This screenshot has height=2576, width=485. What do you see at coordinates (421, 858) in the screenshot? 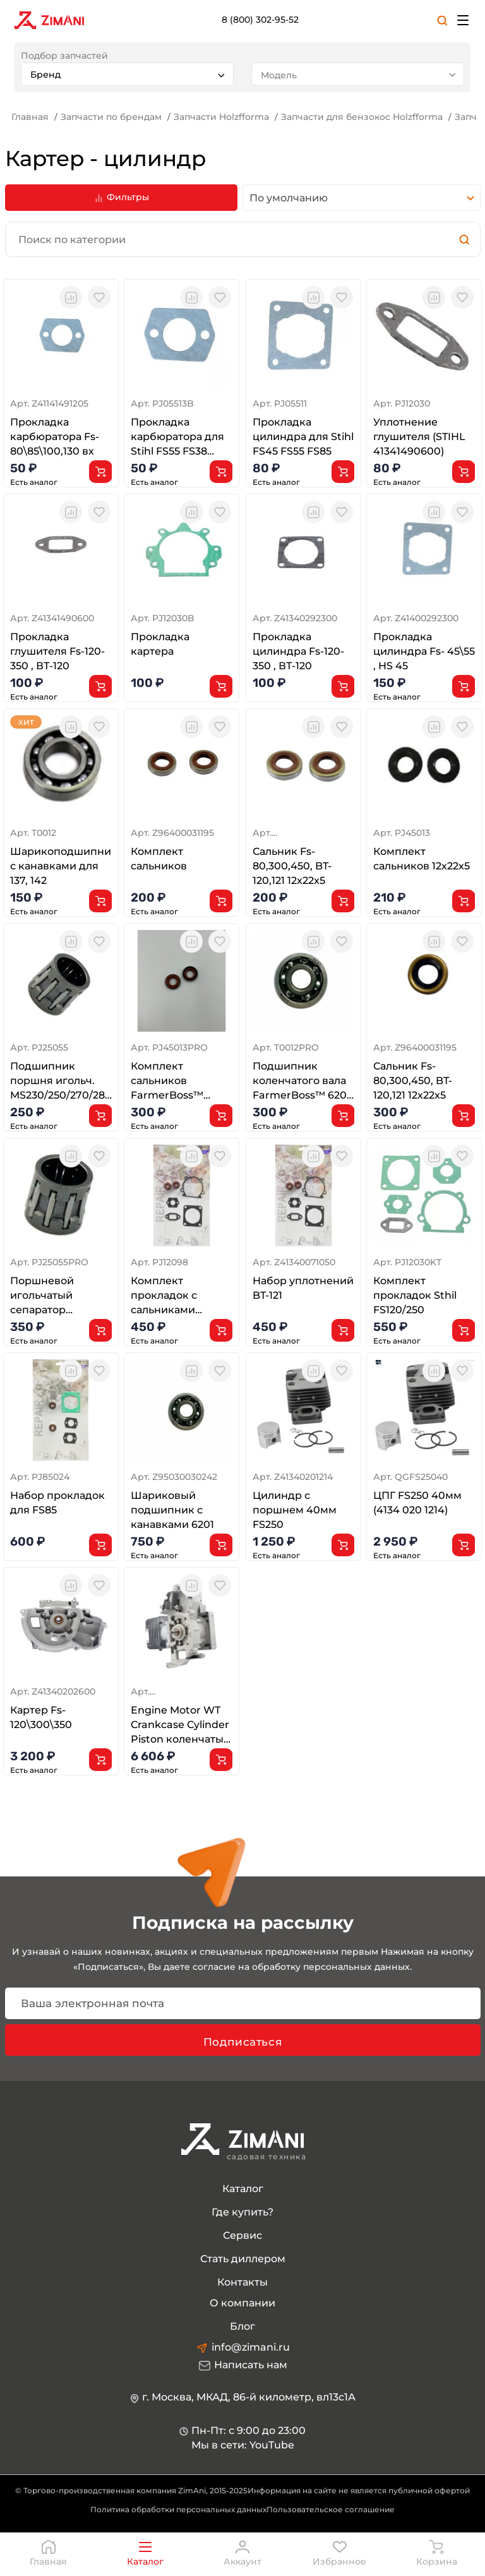
I see `Комплект сальников 12x22x5` at bounding box center [421, 858].